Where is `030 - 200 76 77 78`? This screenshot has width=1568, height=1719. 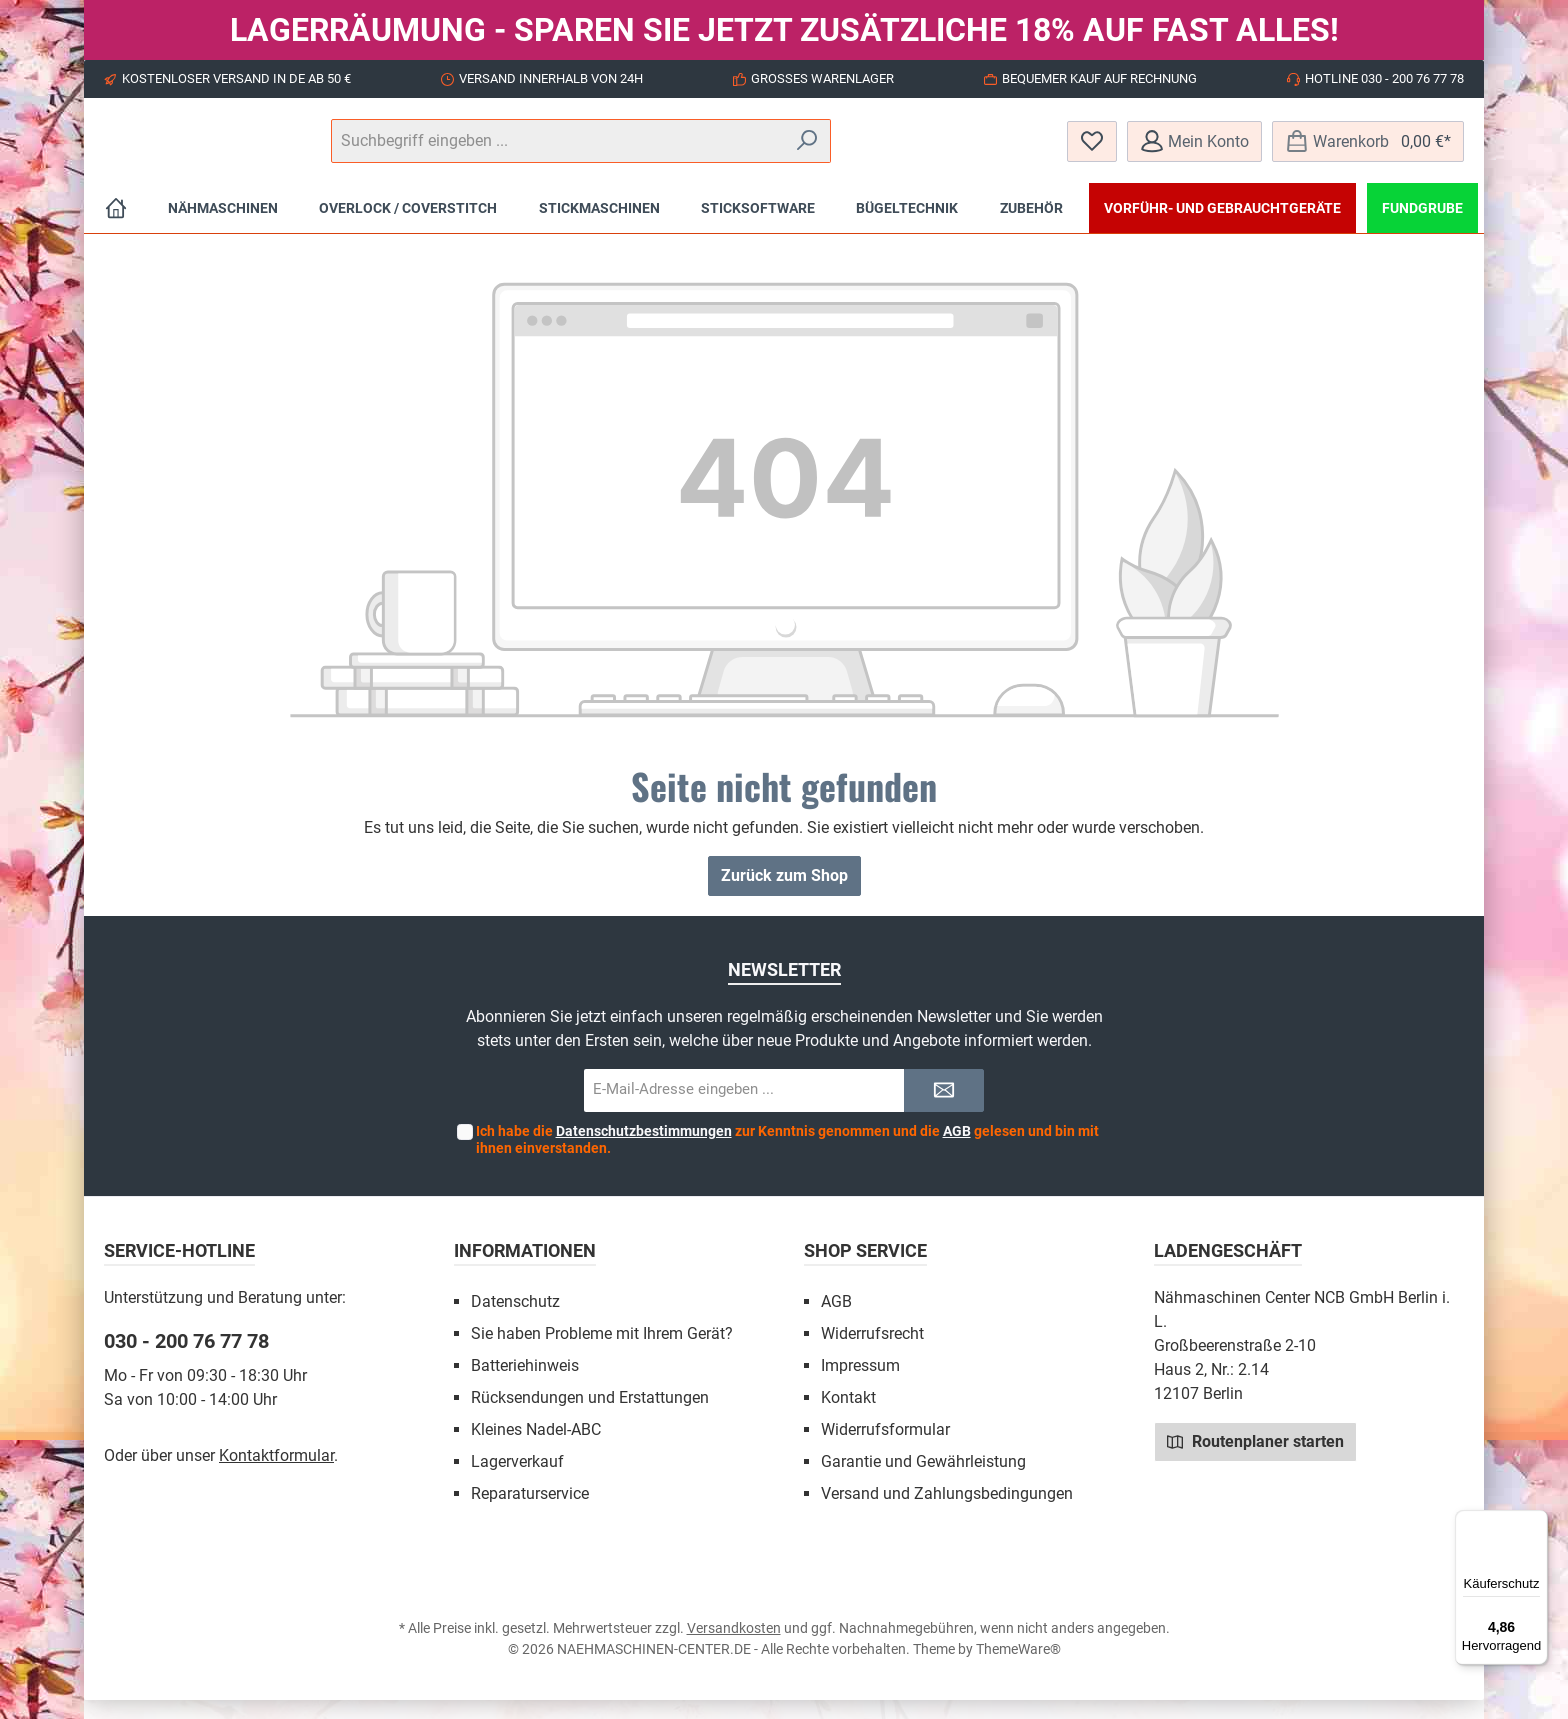
030 - 200 76 77 78 is located at coordinates (186, 1360).